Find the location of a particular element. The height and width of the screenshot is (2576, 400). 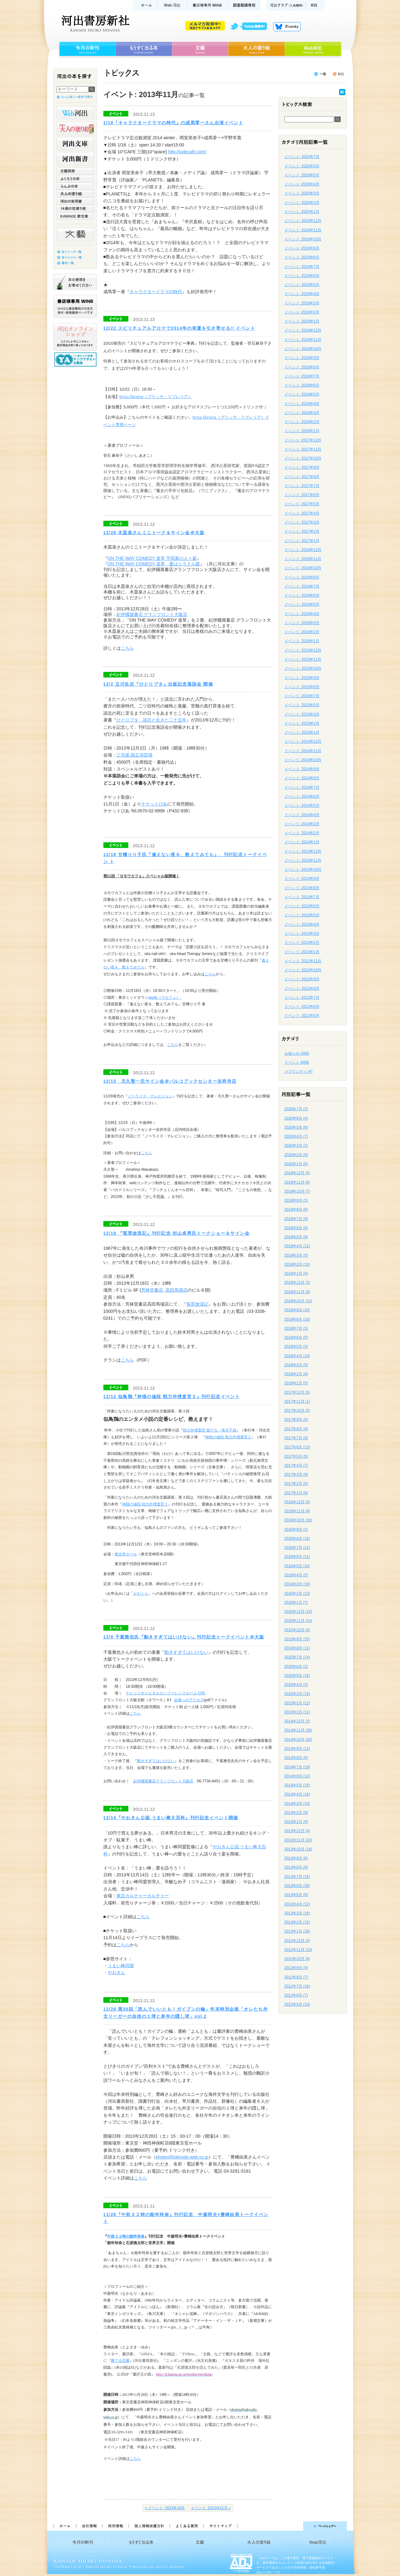

イベント: 2018年9月 is located at coordinates (301, 358).